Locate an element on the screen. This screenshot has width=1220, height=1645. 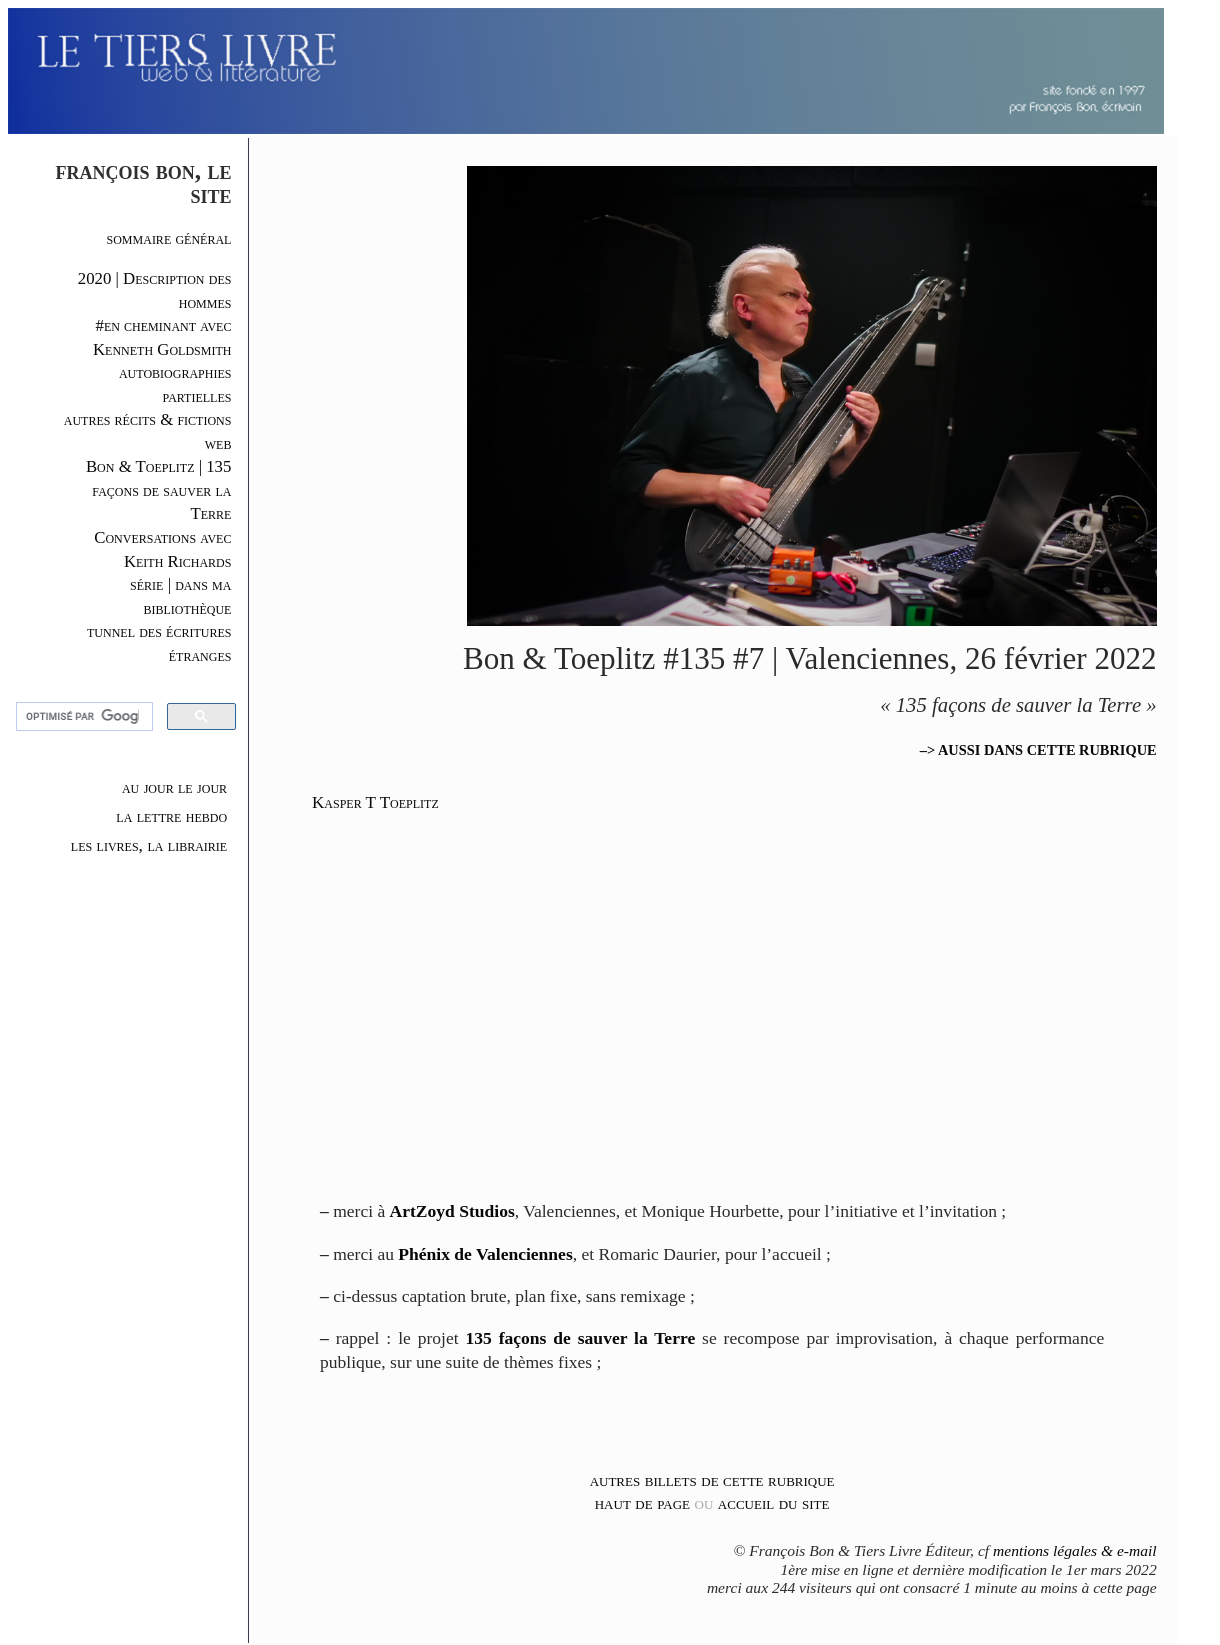
accueil du site is located at coordinates (774, 1503).